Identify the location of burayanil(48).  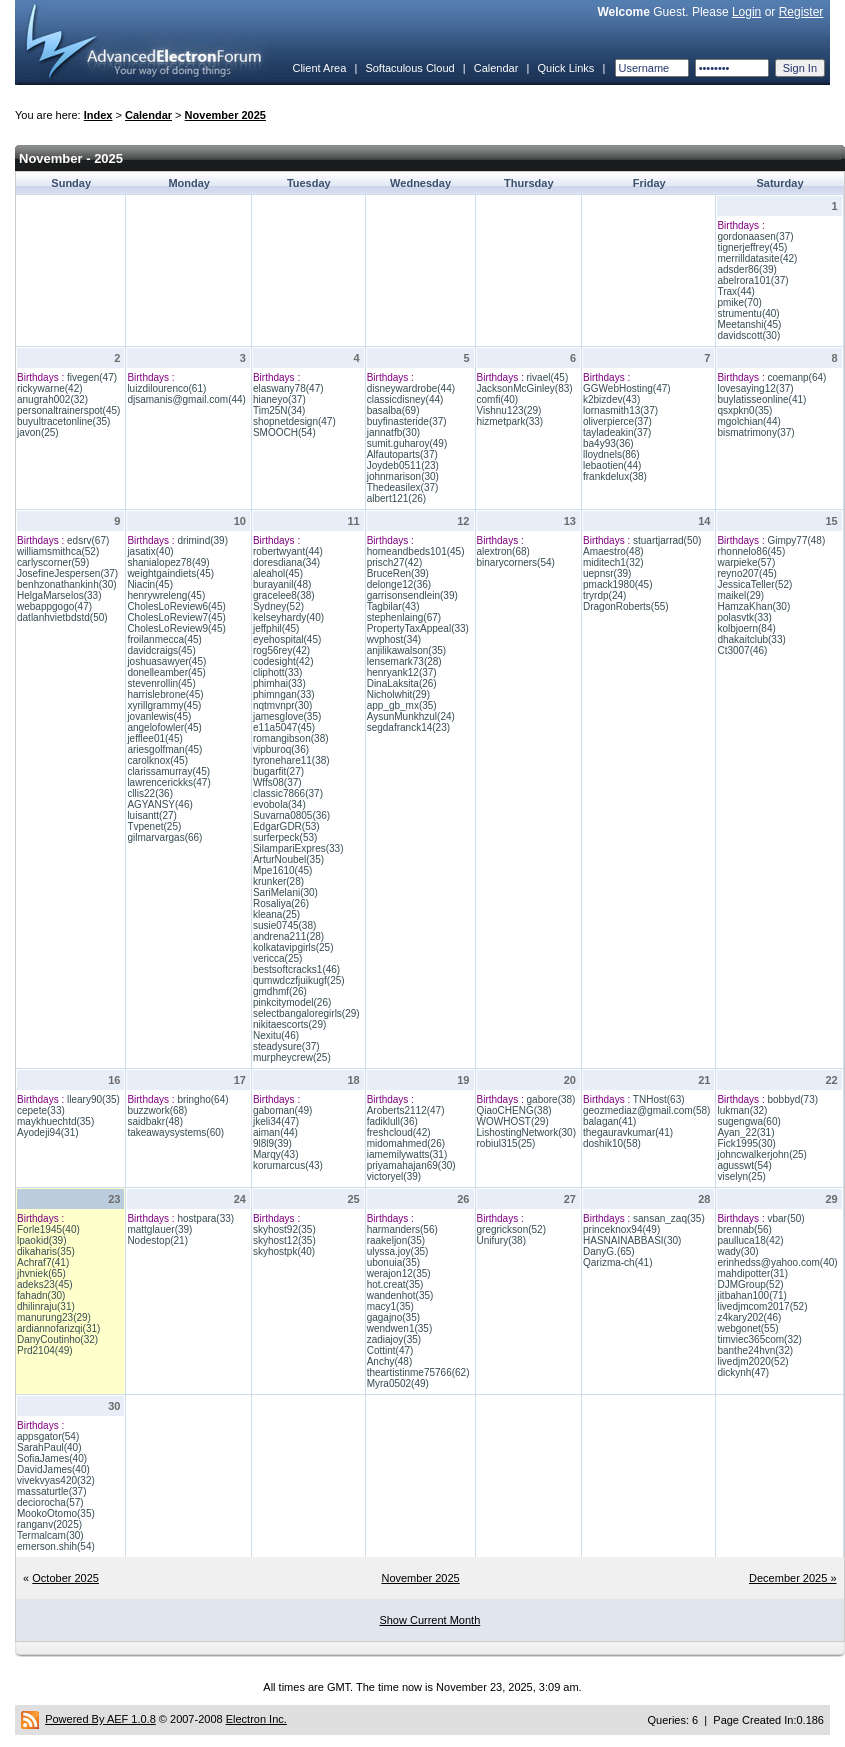
(282, 584).